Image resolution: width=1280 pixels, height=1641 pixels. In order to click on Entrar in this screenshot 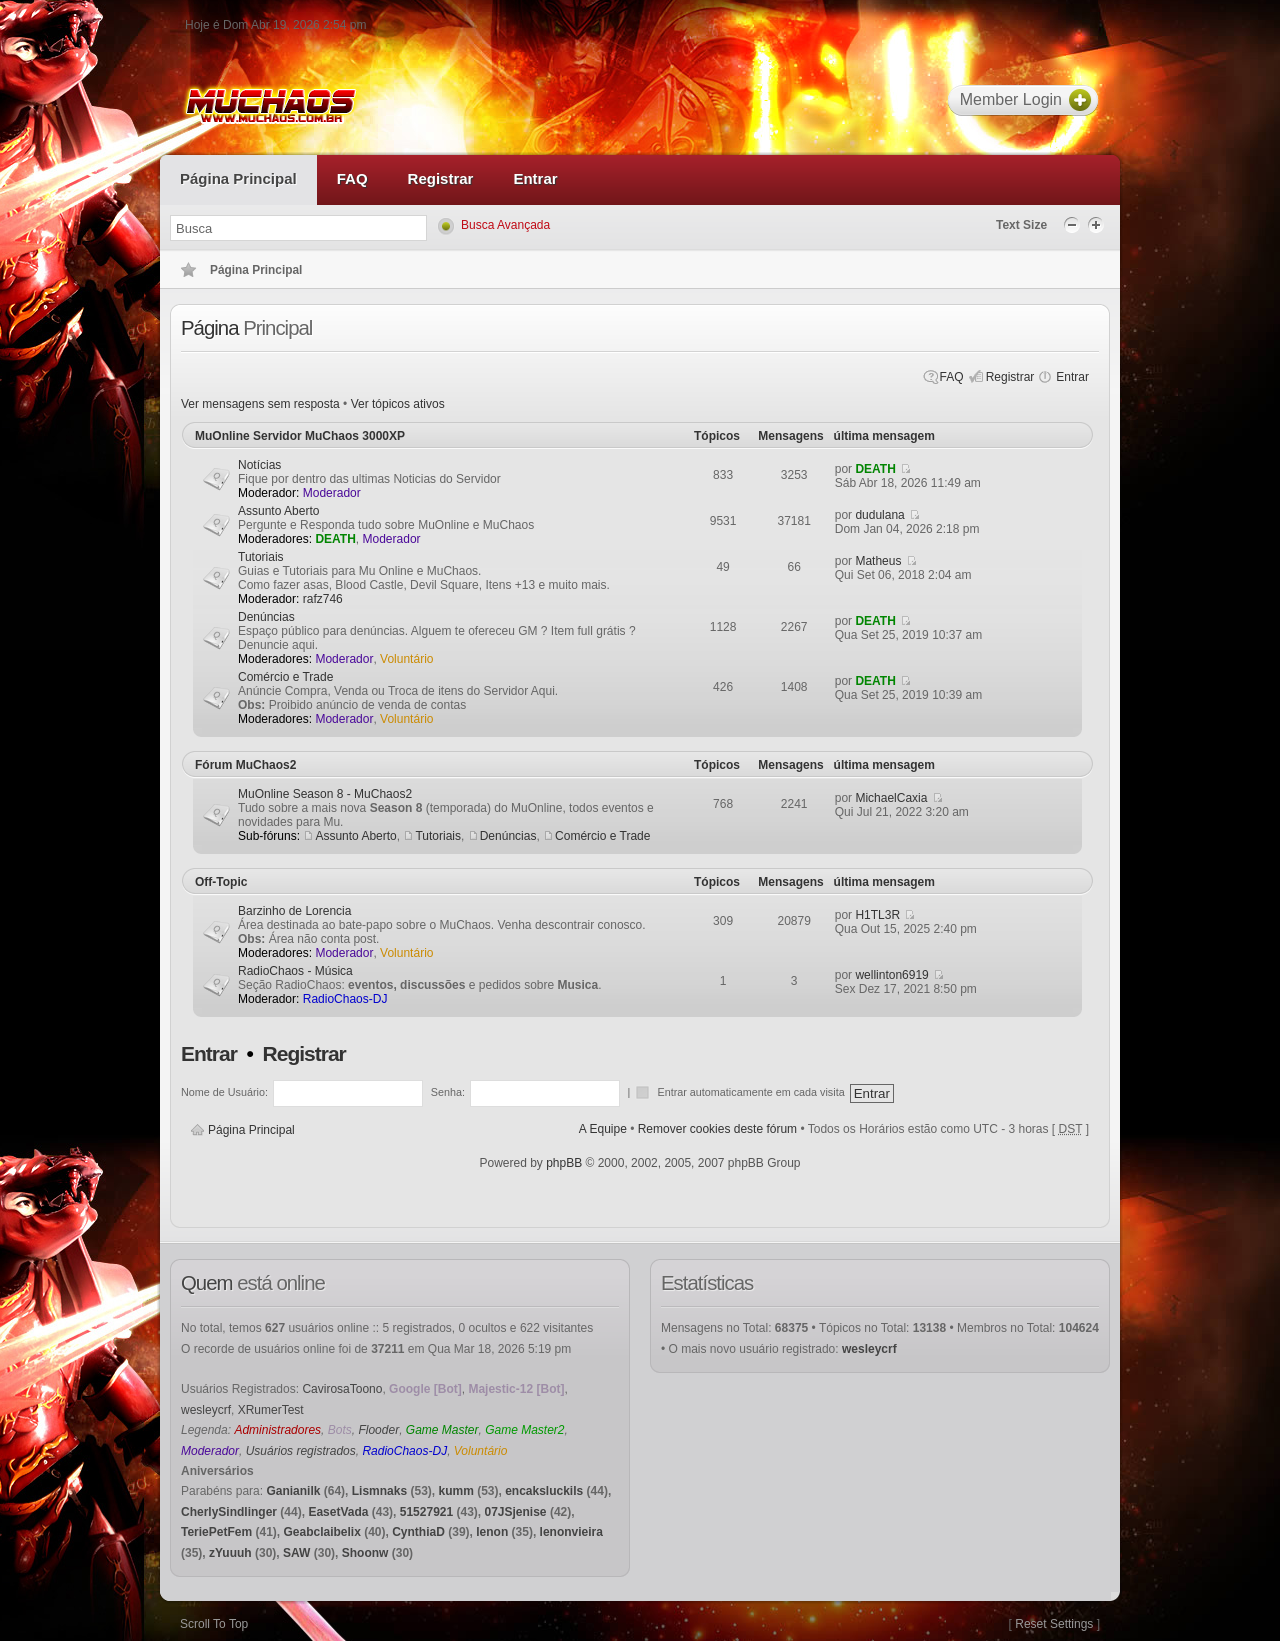, I will do `click(1072, 377)`.